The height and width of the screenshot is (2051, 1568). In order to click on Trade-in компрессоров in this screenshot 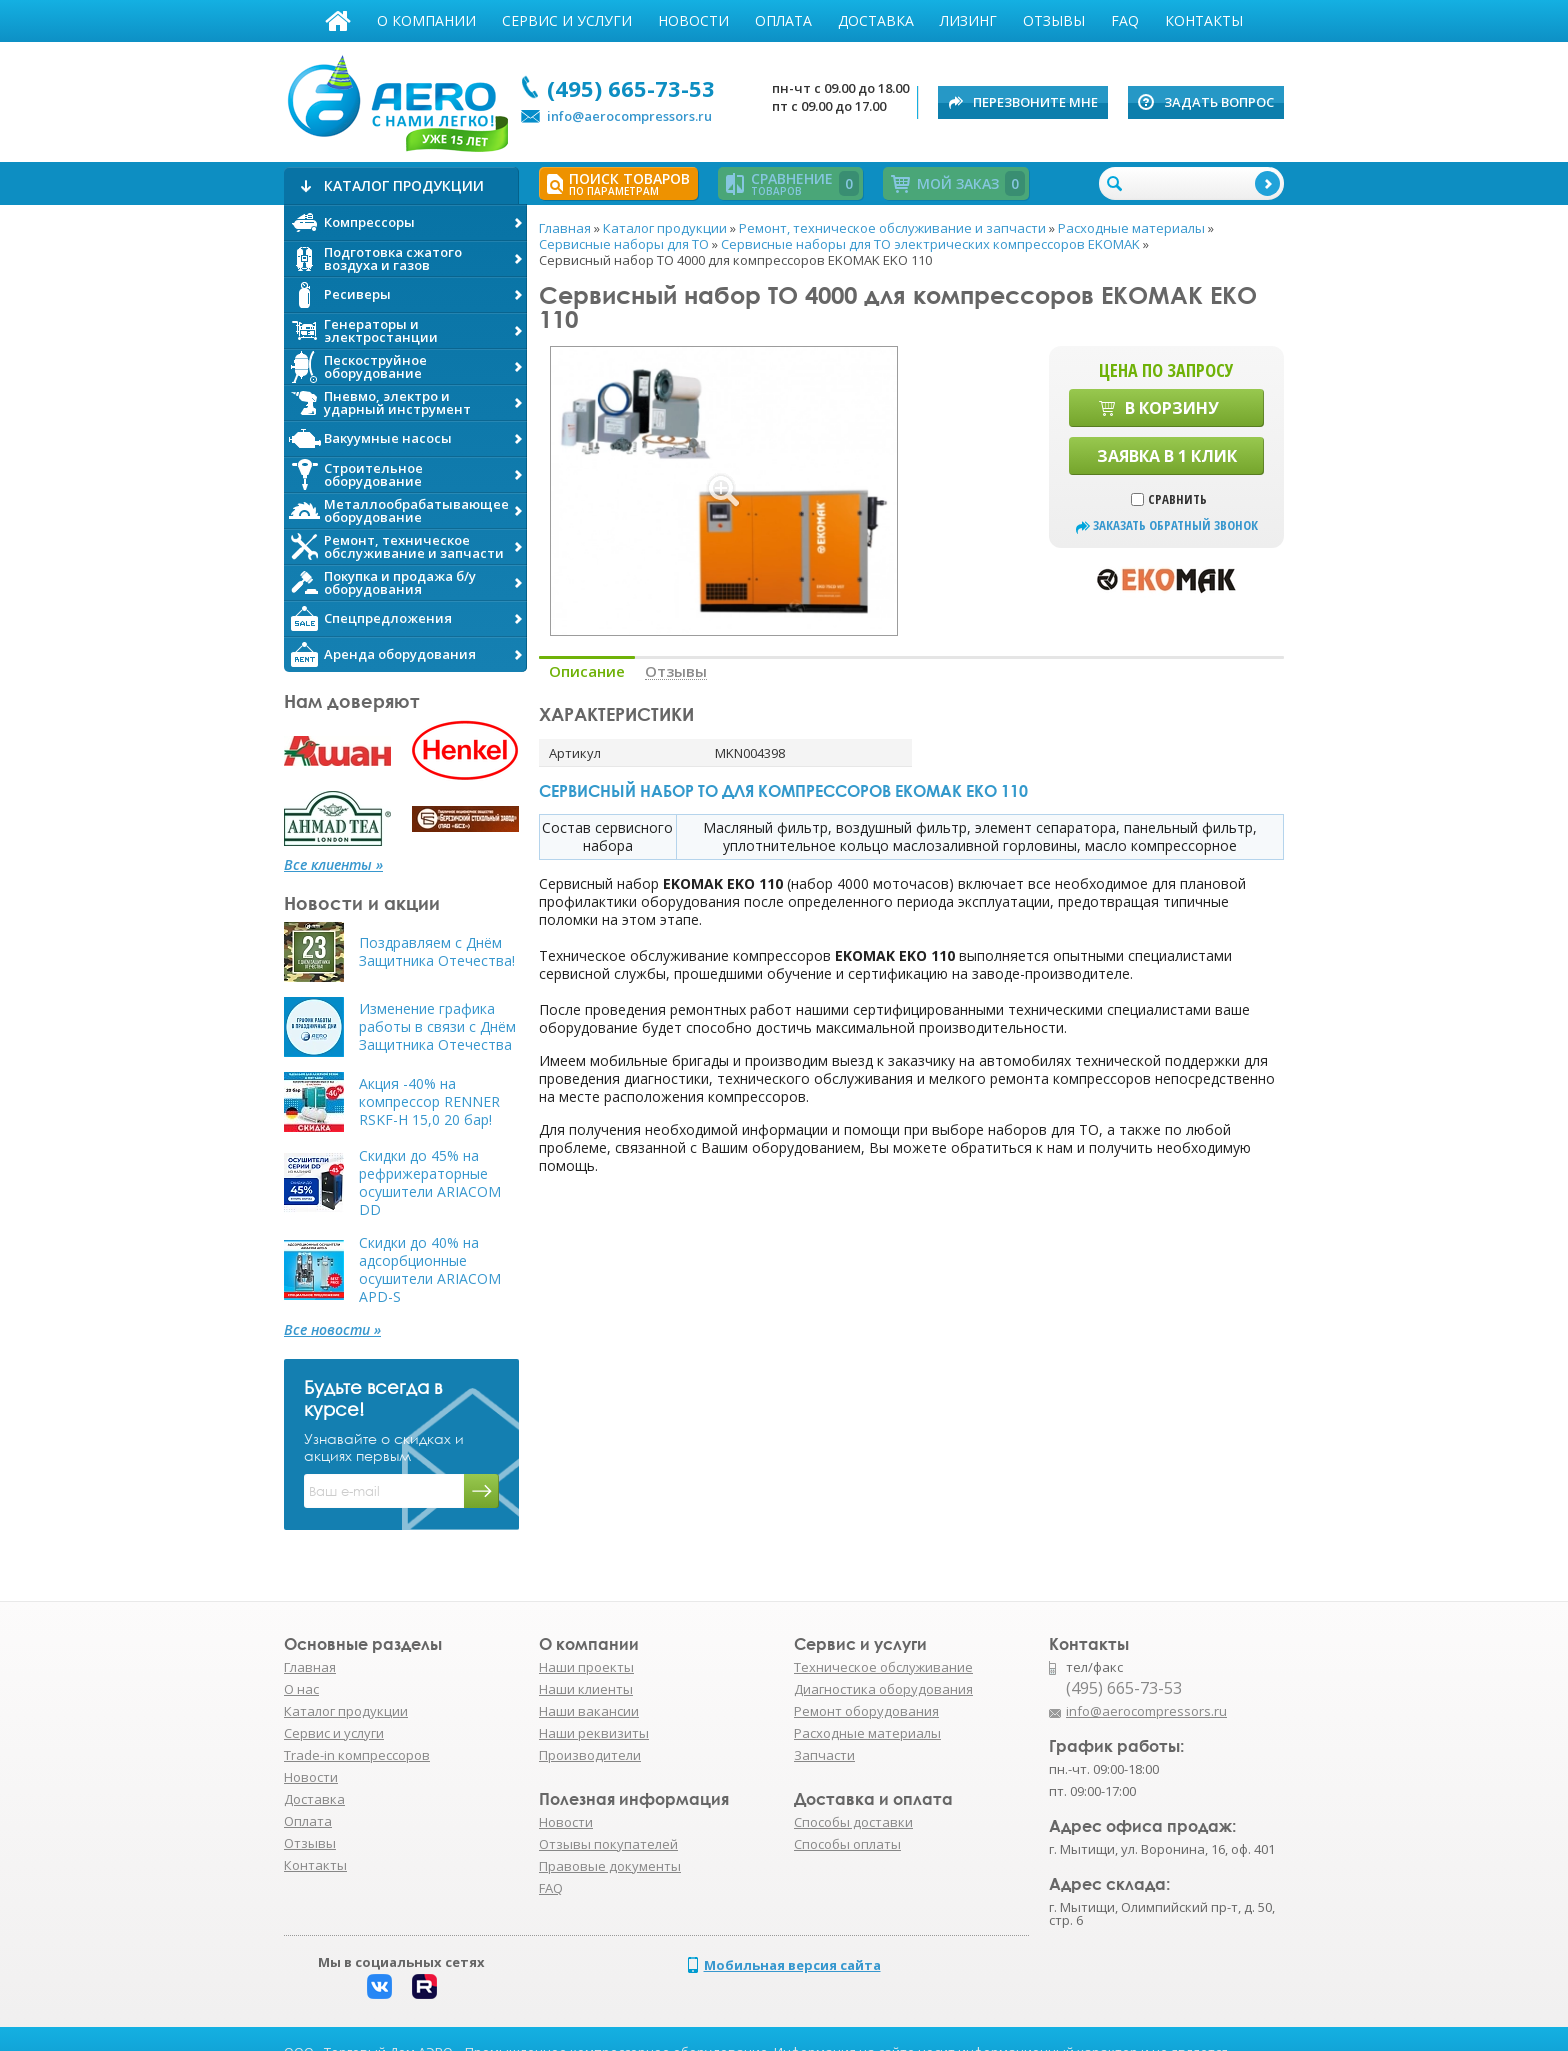, I will do `click(357, 1755)`.